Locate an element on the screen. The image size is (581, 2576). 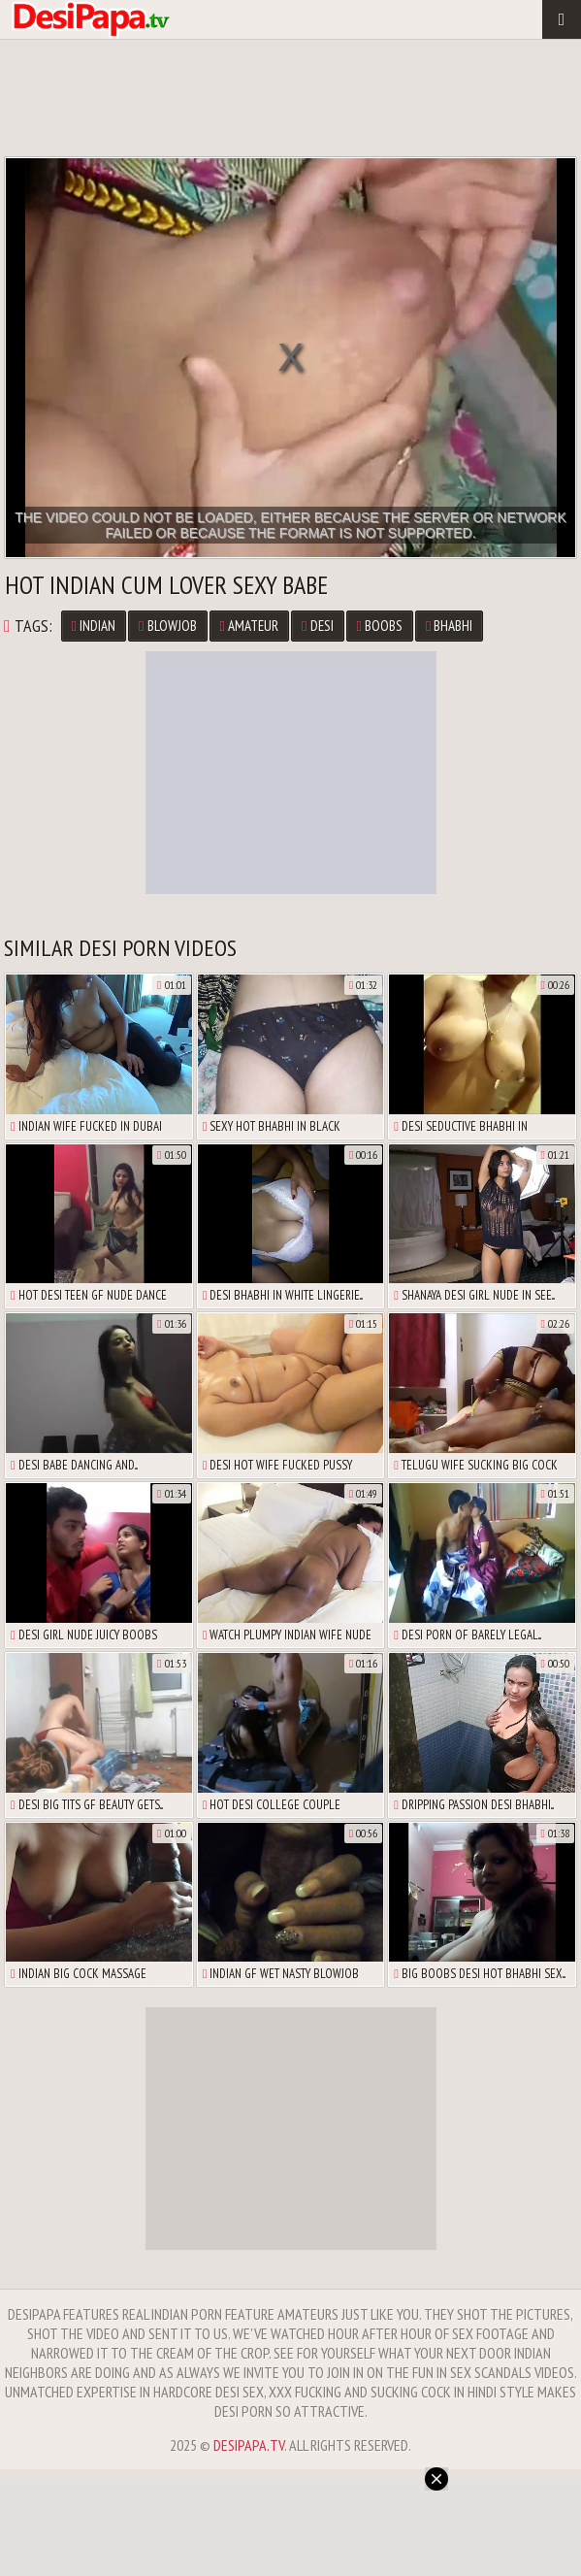
Indian is located at coordinates (93, 625).